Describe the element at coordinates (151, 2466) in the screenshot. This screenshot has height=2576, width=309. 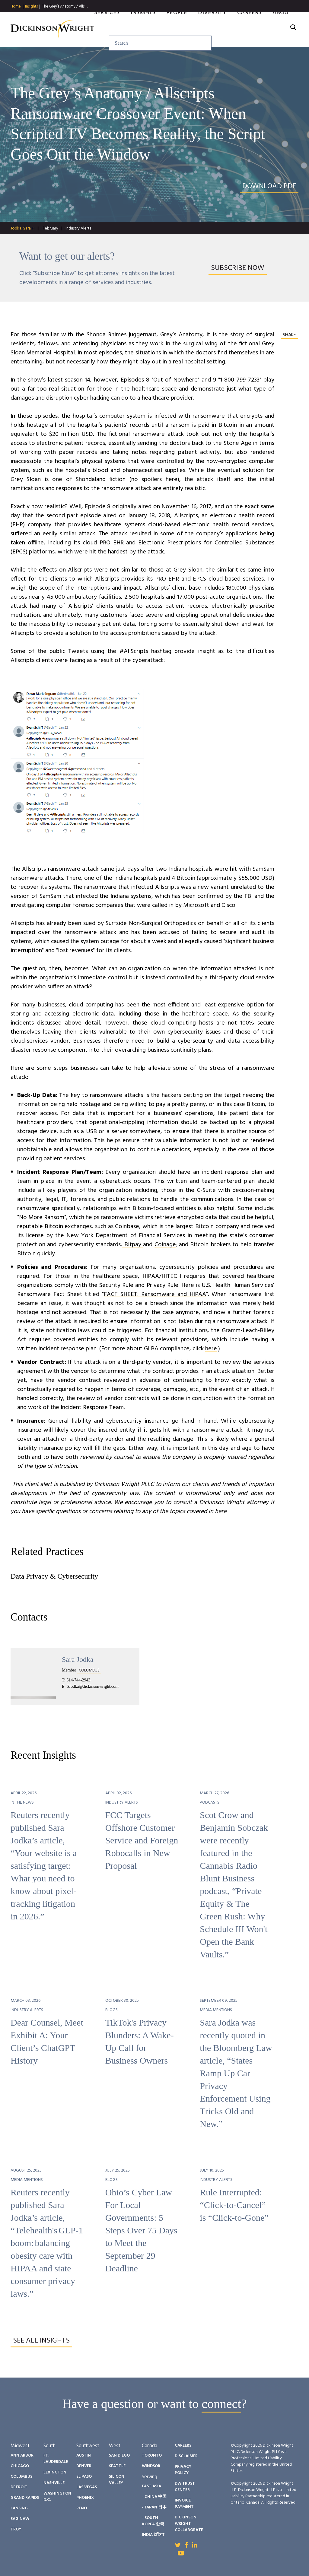
I see `Windsor` at that location.